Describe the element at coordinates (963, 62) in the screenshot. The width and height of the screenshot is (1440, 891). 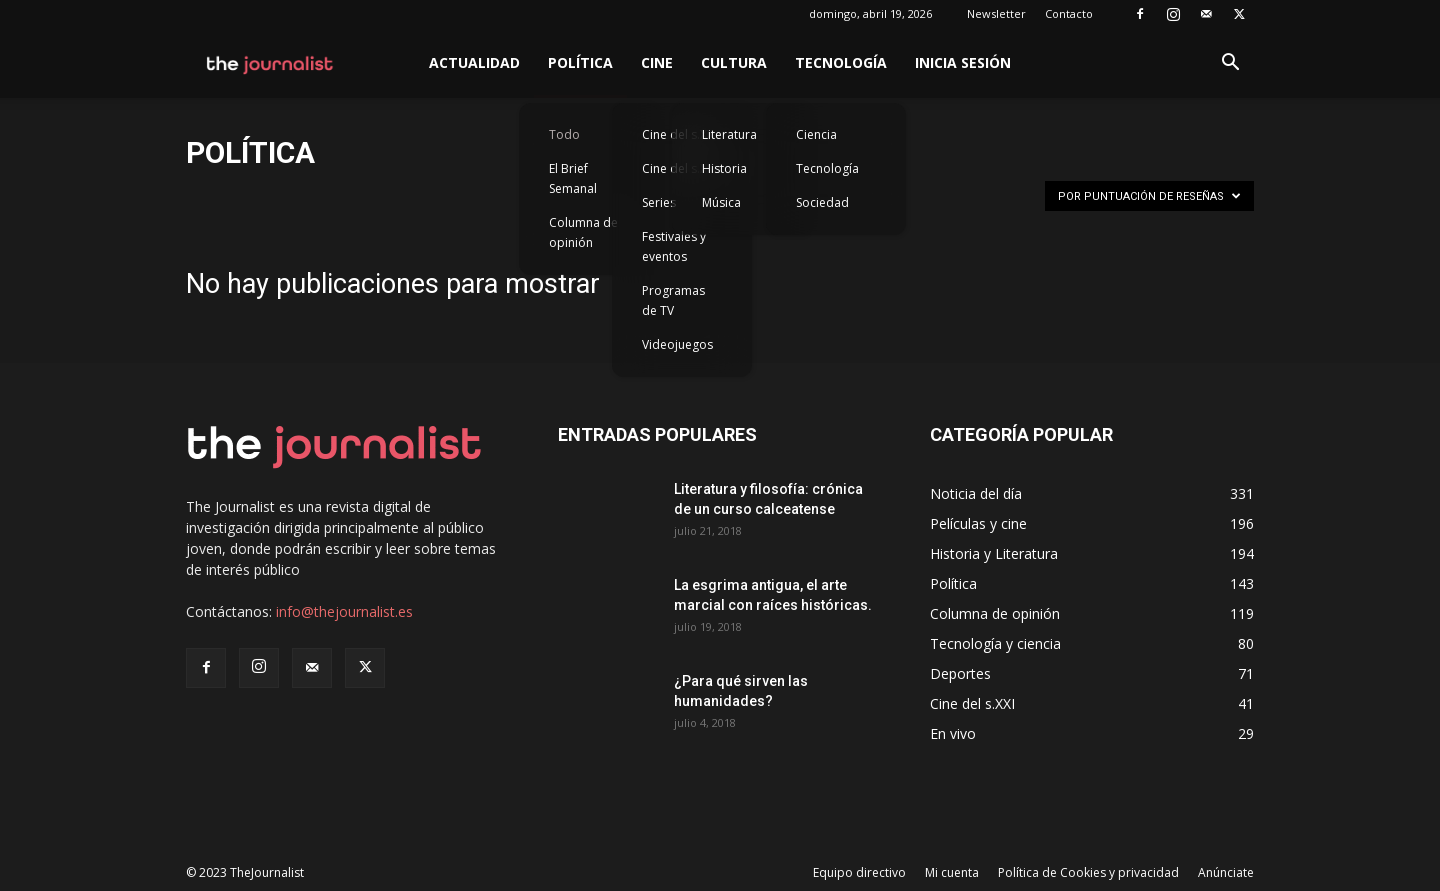
I see `Inicia sesión` at that location.